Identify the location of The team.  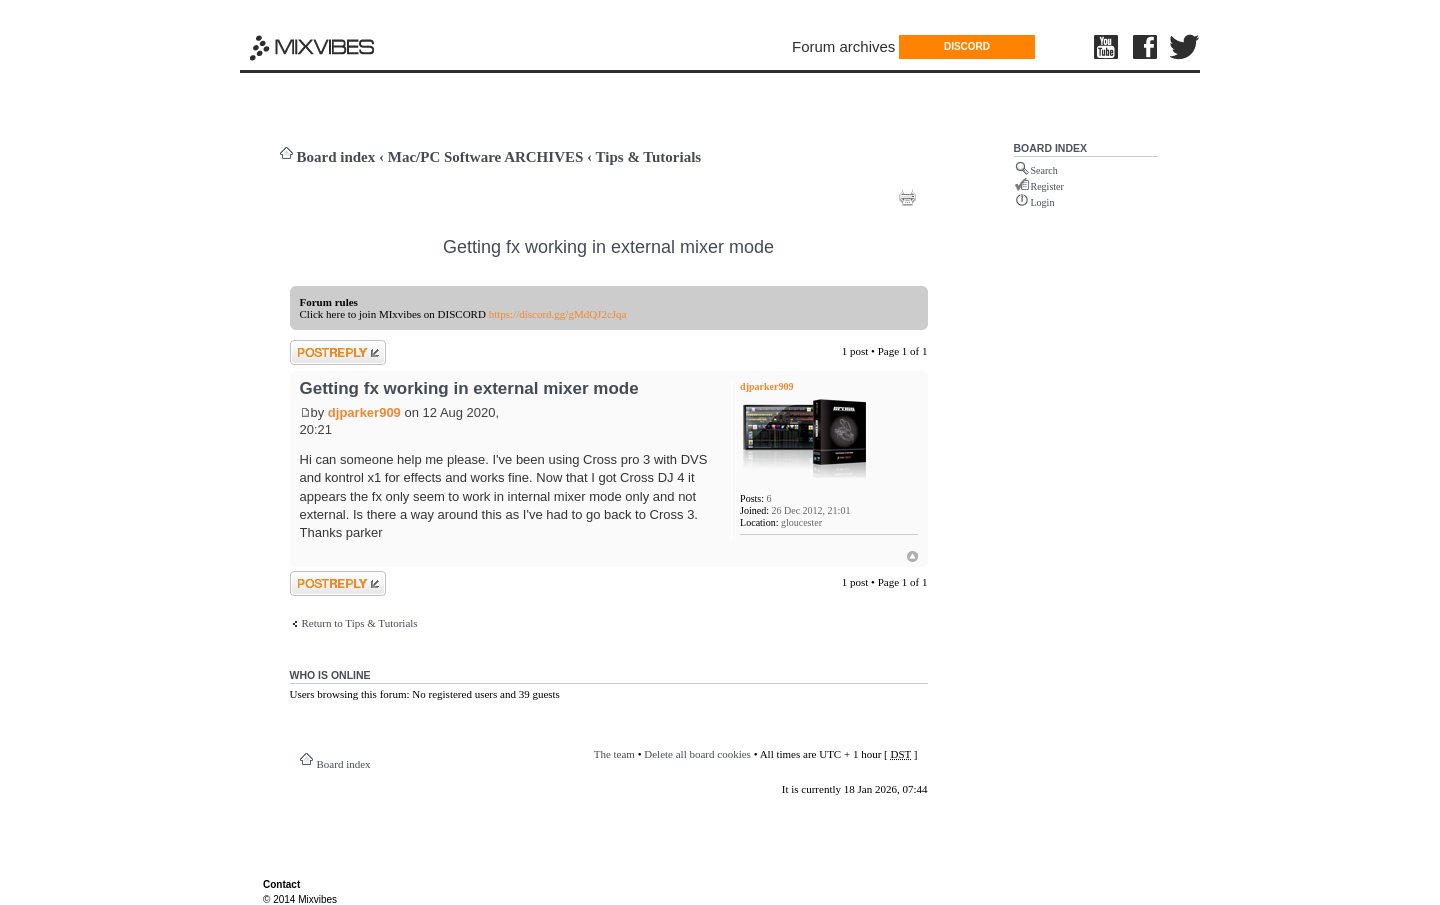
(614, 754).